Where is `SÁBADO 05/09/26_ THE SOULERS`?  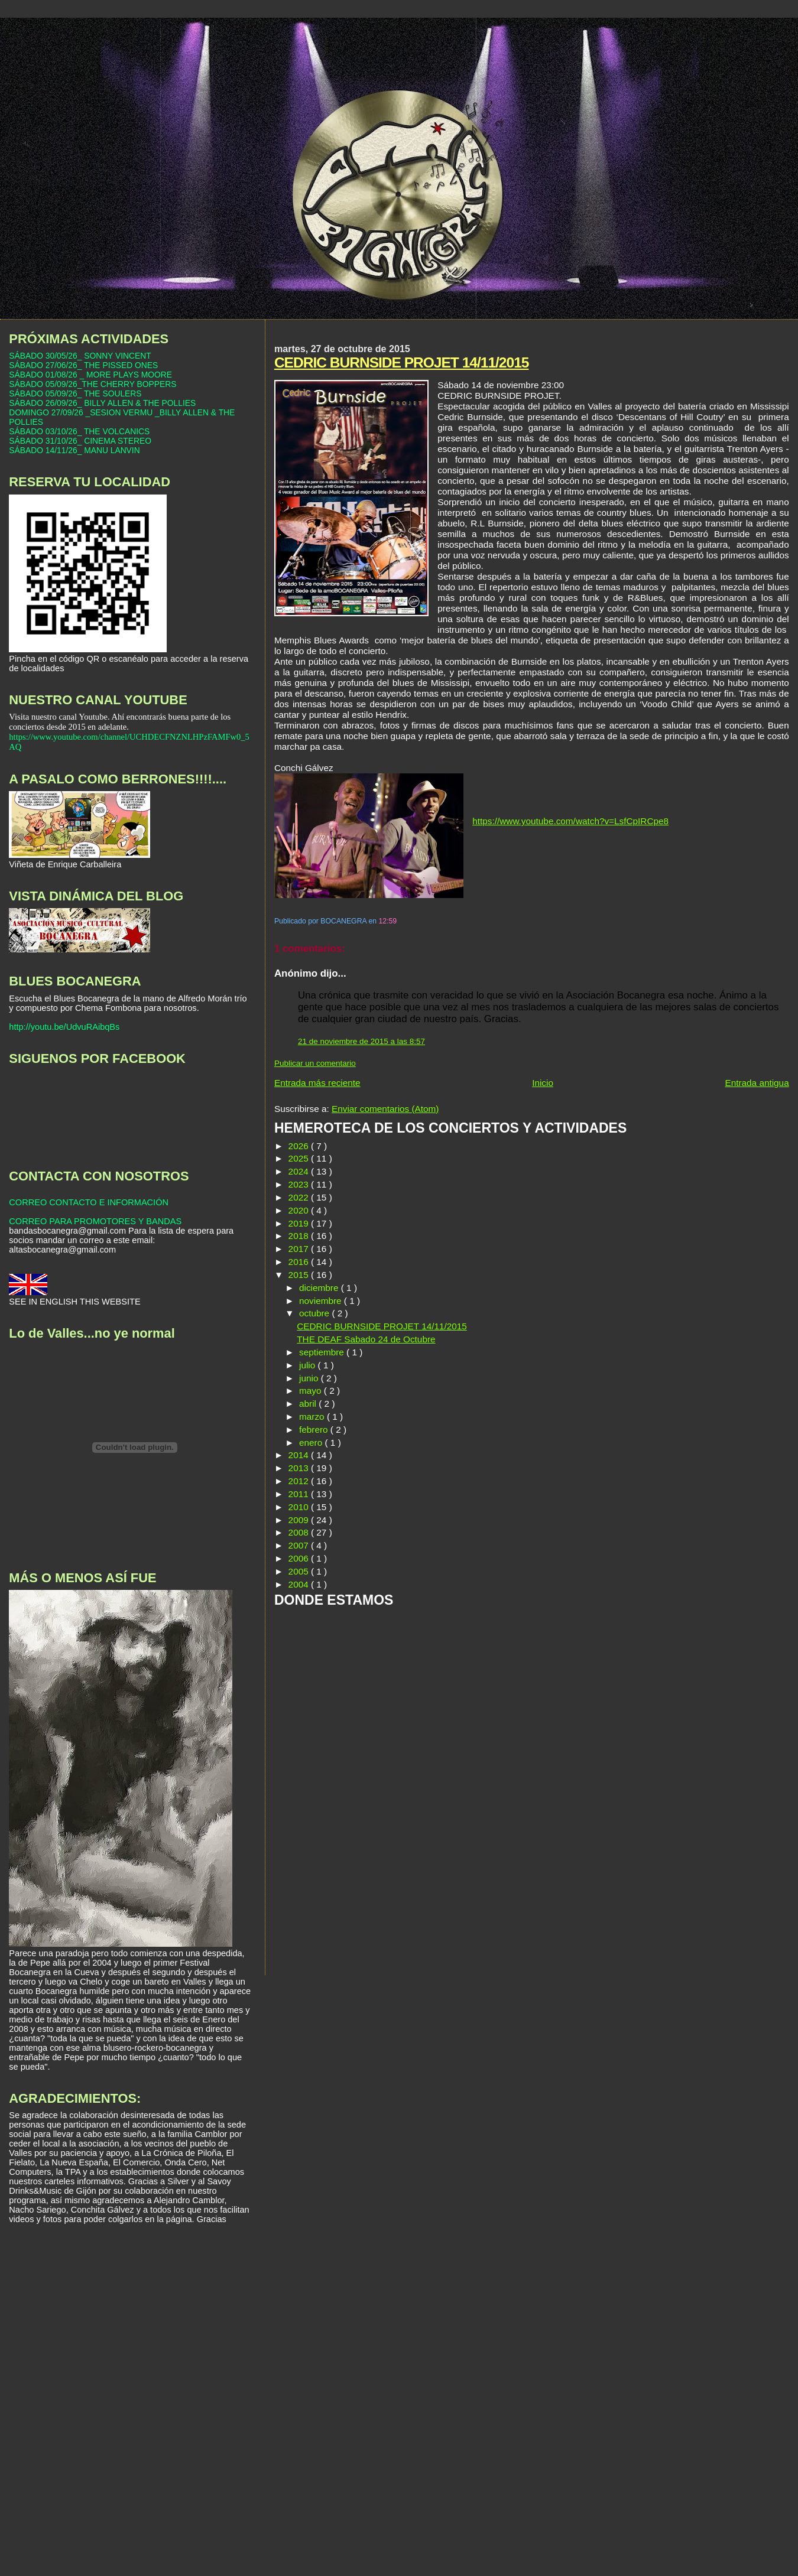 SÁBADO 05/09/26_ THE SOULERS is located at coordinates (75, 393).